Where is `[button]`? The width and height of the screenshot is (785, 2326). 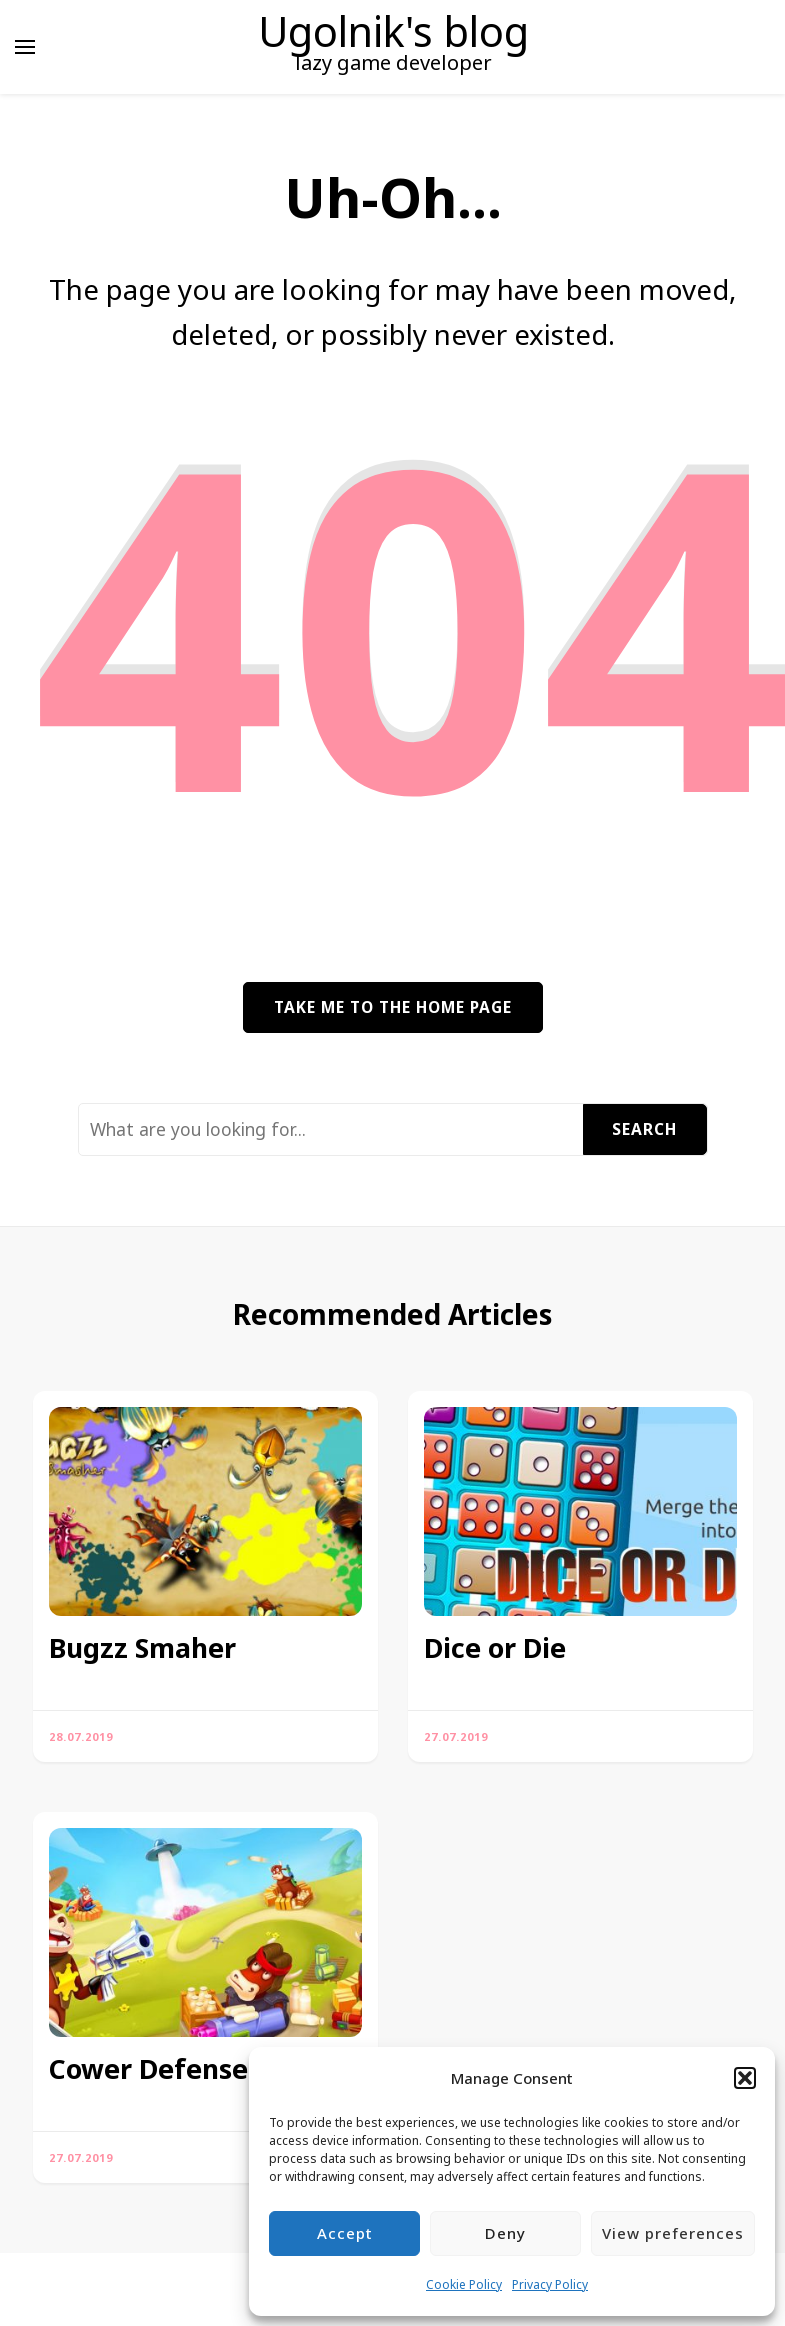
[button] is located at coordinates (745, 2078).